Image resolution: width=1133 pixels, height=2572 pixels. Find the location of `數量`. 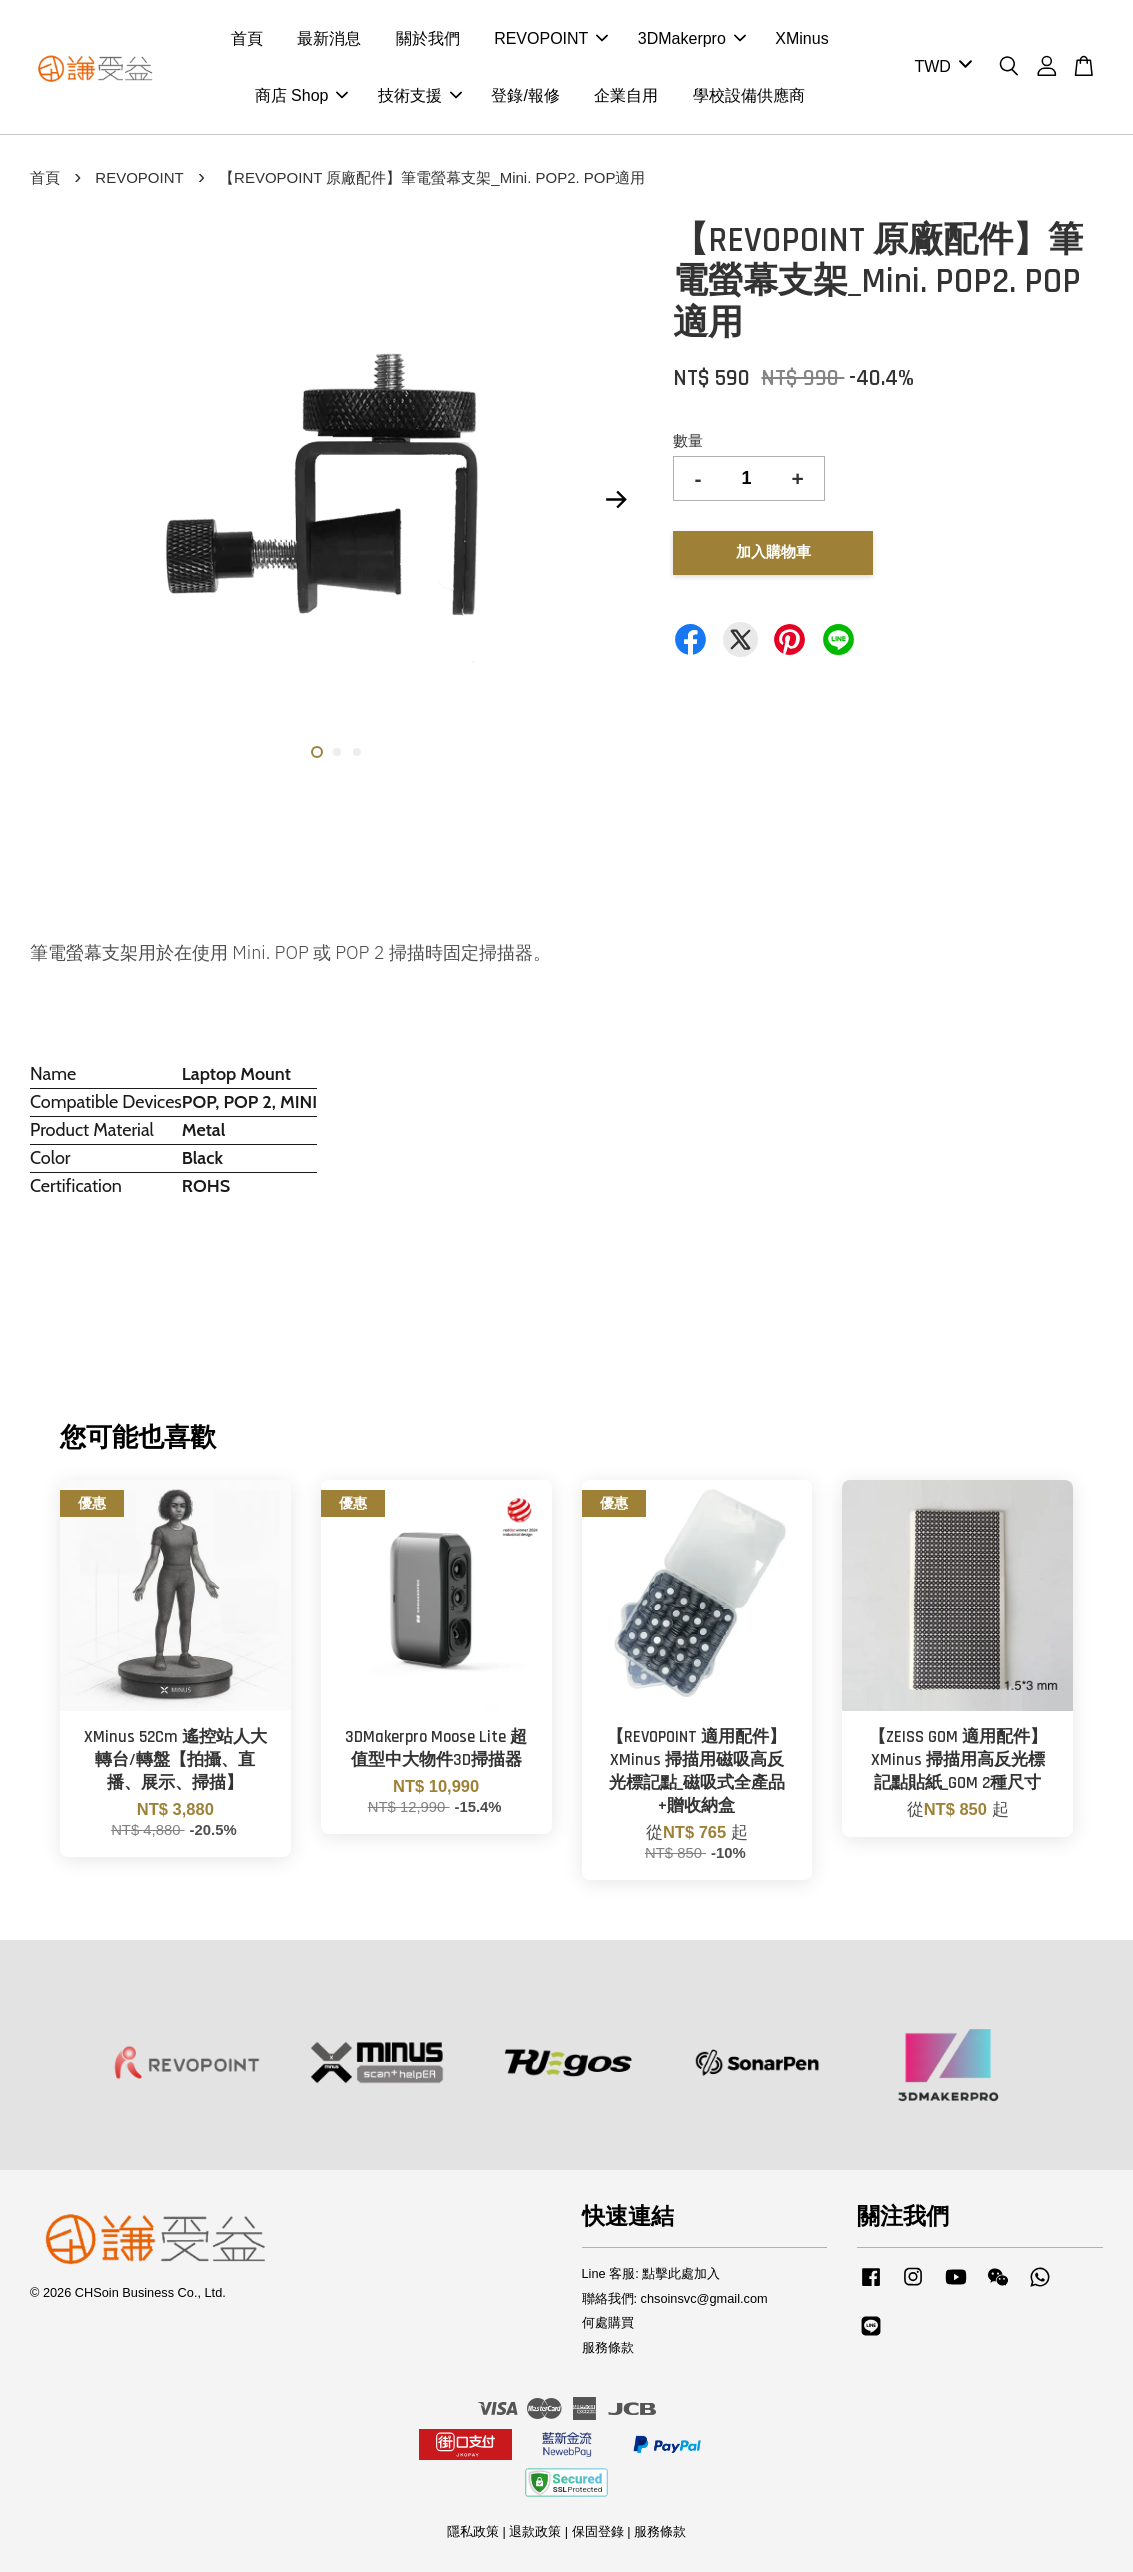

數量 is located at coordinates (688, 440).